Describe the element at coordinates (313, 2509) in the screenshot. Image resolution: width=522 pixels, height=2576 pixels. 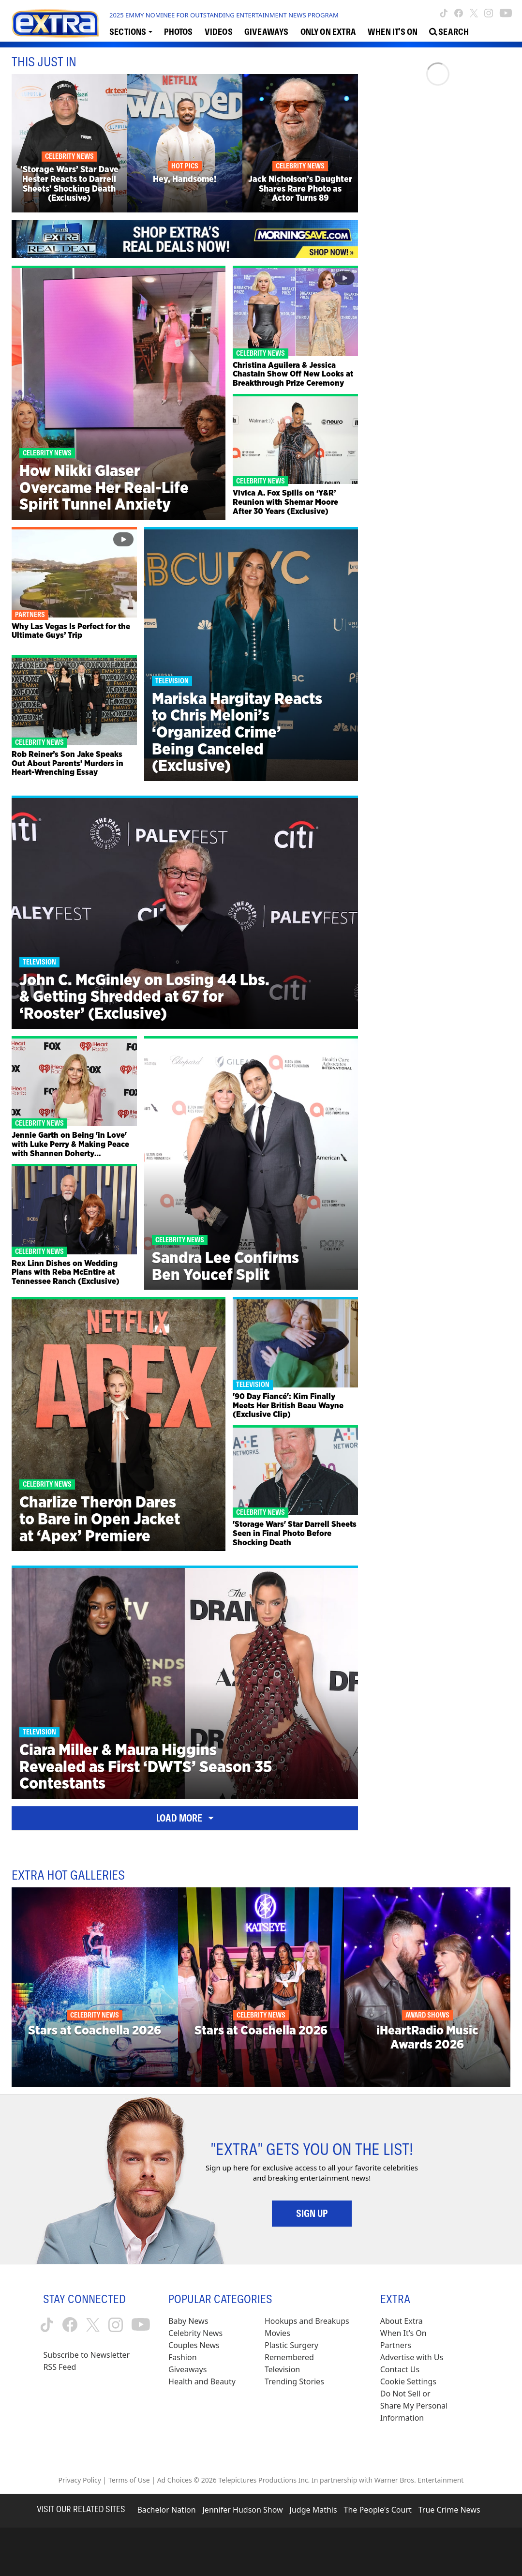
I see `Judge Mathis` at that location.